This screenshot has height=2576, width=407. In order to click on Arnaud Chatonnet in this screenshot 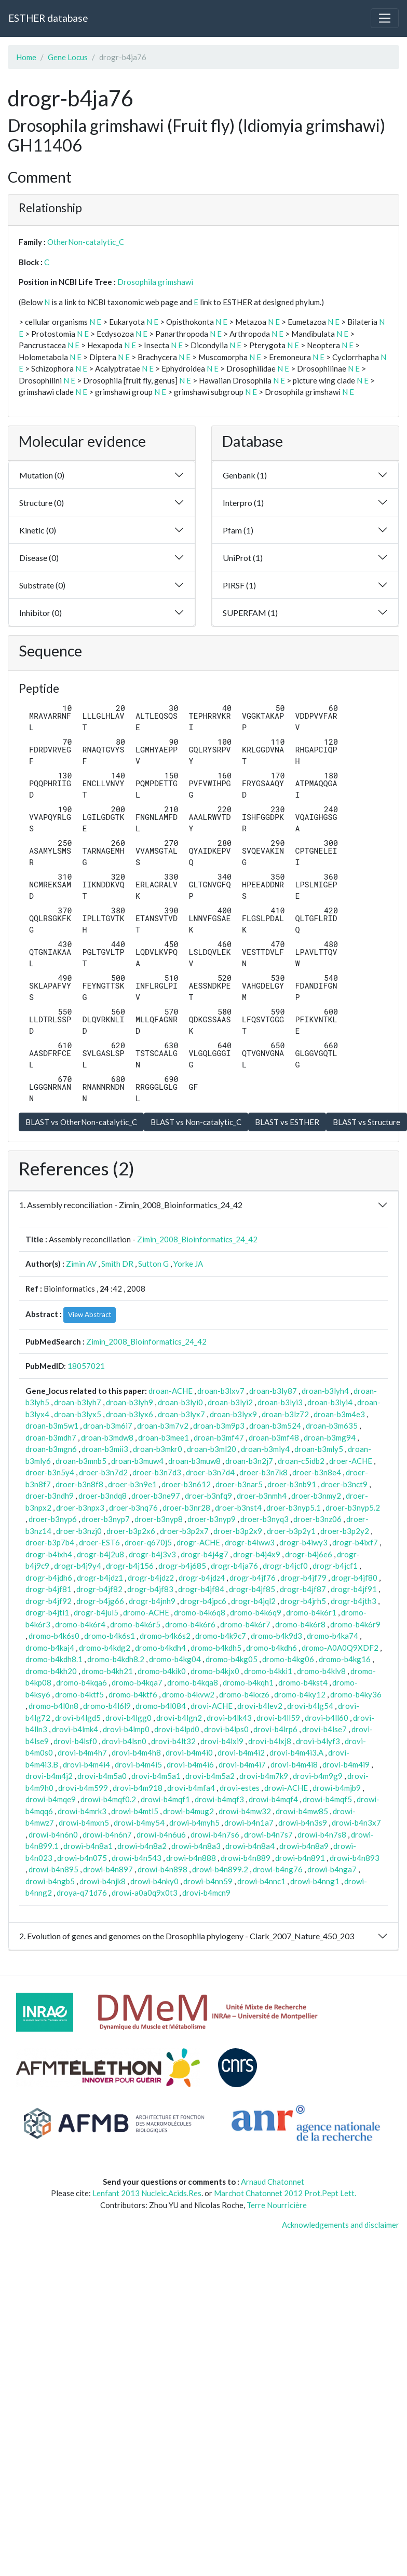, I will do `click(272, 2181)`.